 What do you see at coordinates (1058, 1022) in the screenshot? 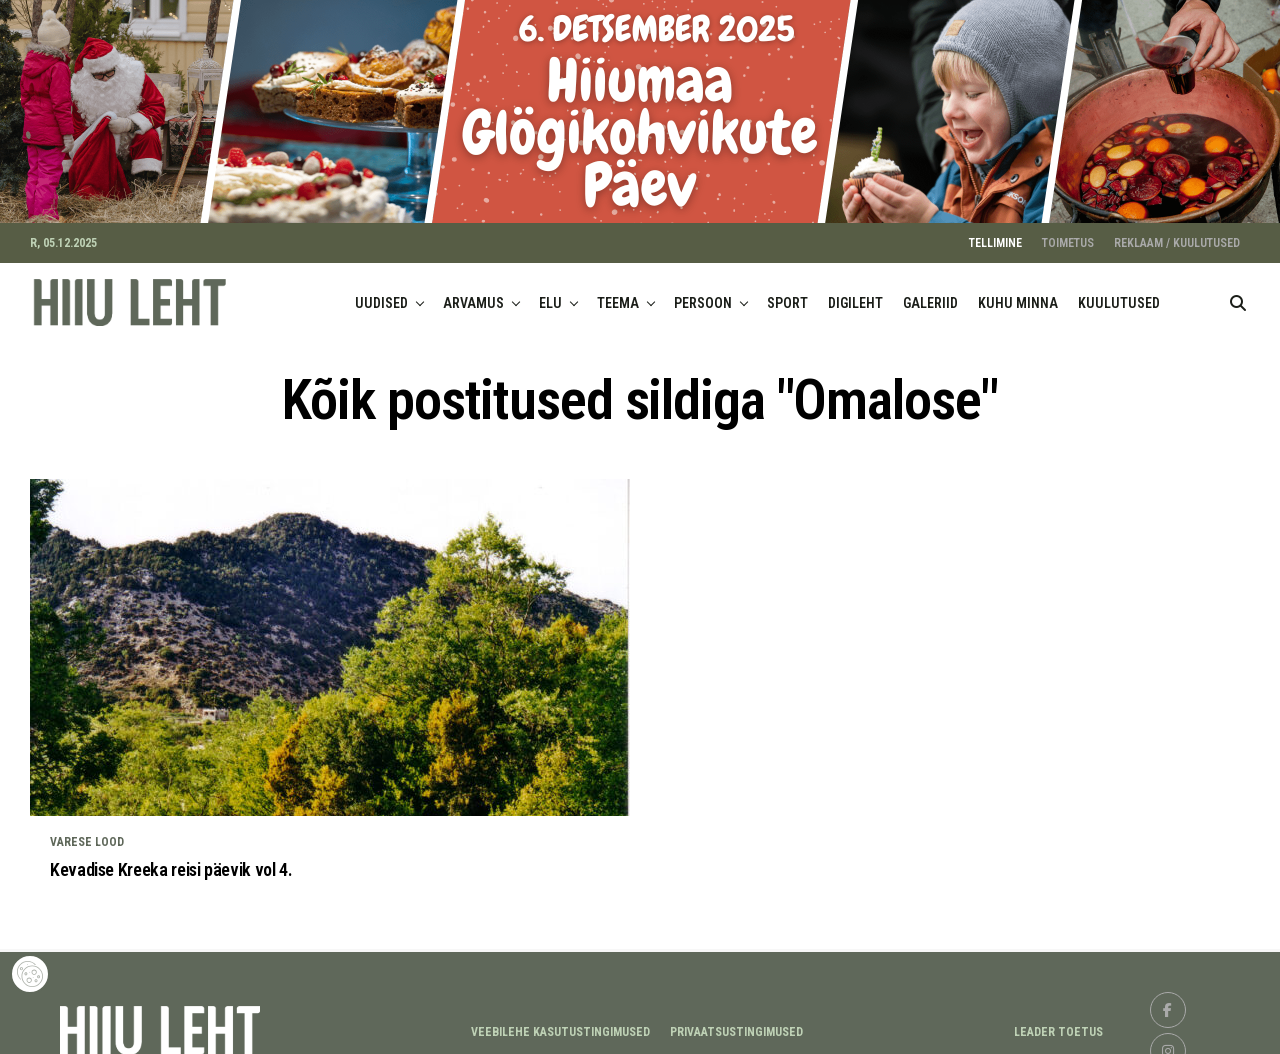
I see `LEADER TOETUS` at bounding box center [1058, 1022].